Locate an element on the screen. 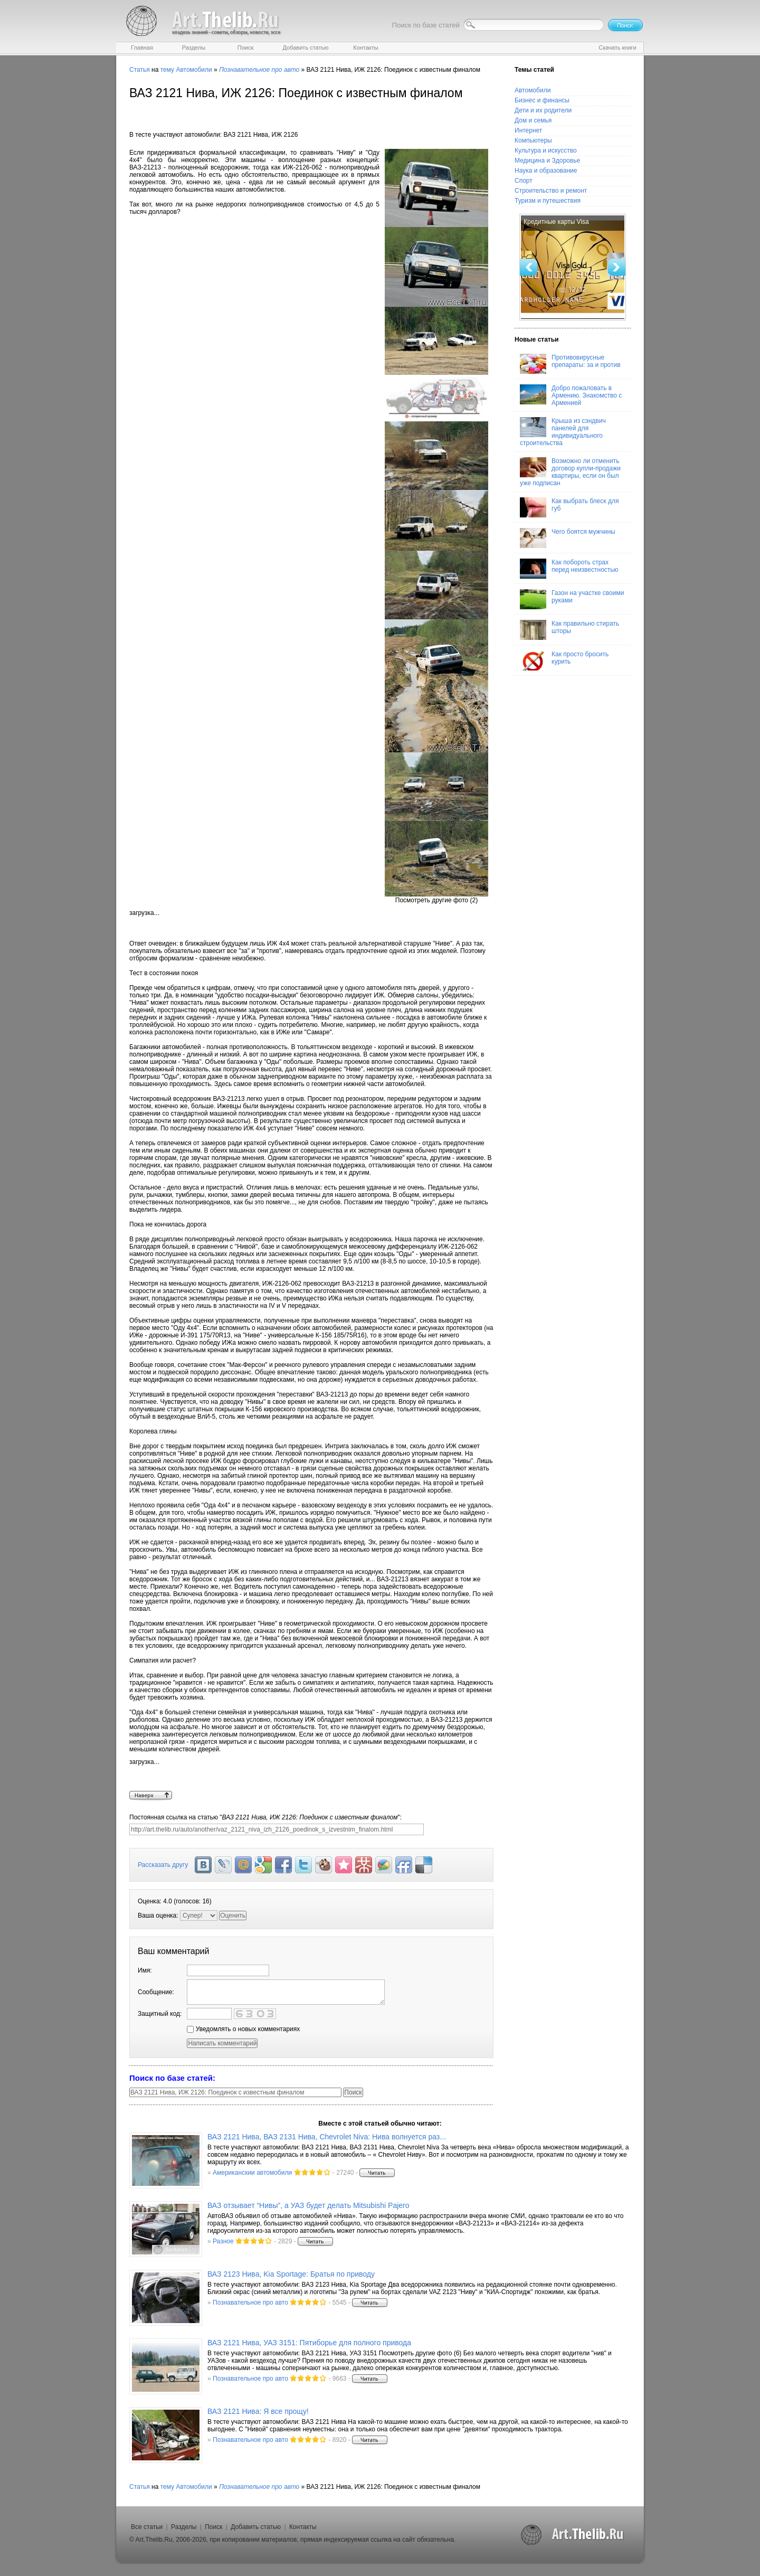  Уведомлять о новых комментариях is located at coordinates (243, 2029).